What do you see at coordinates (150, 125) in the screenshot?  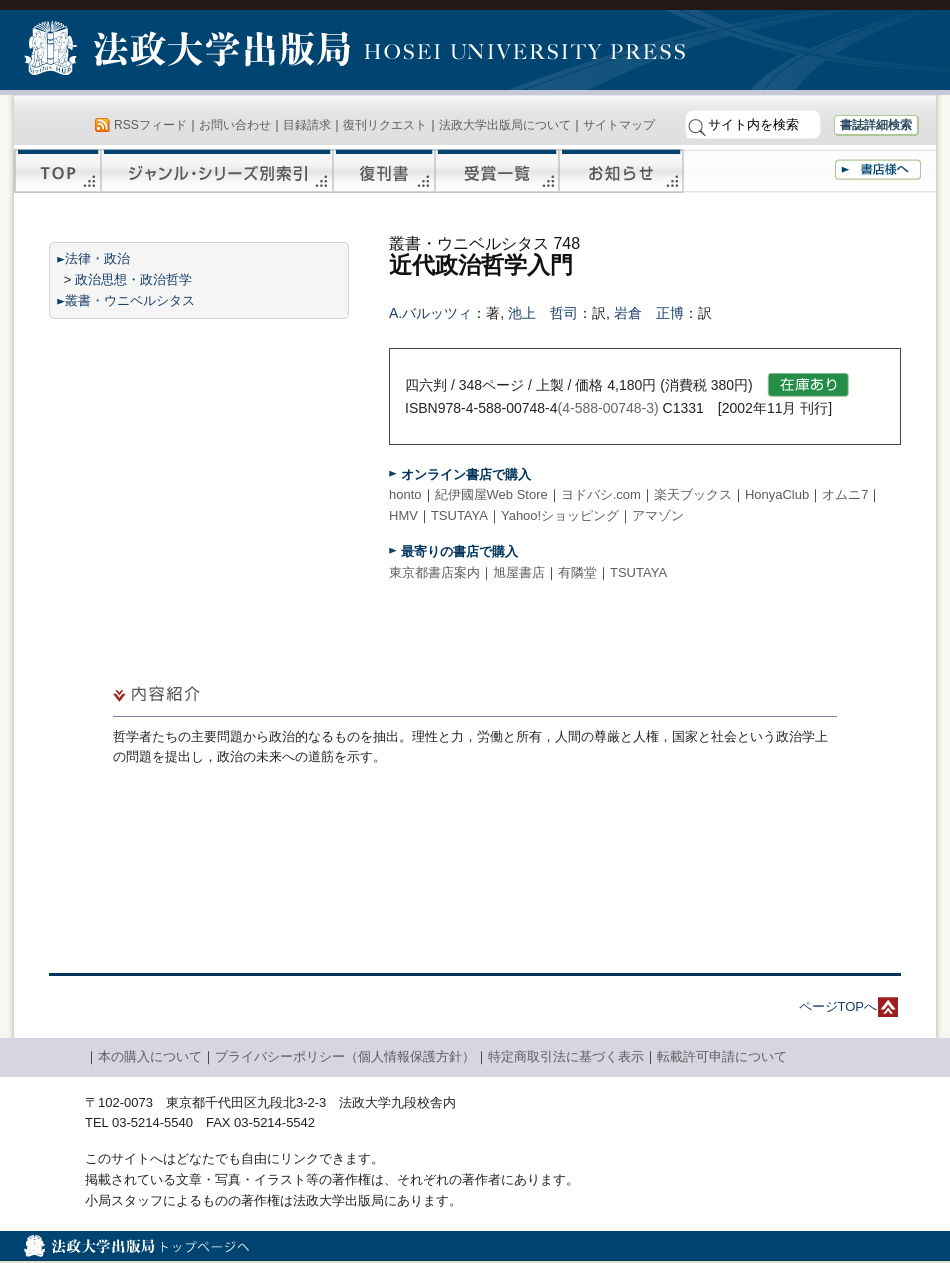 I see `RSSフィード` at bounding box center [150, 125].